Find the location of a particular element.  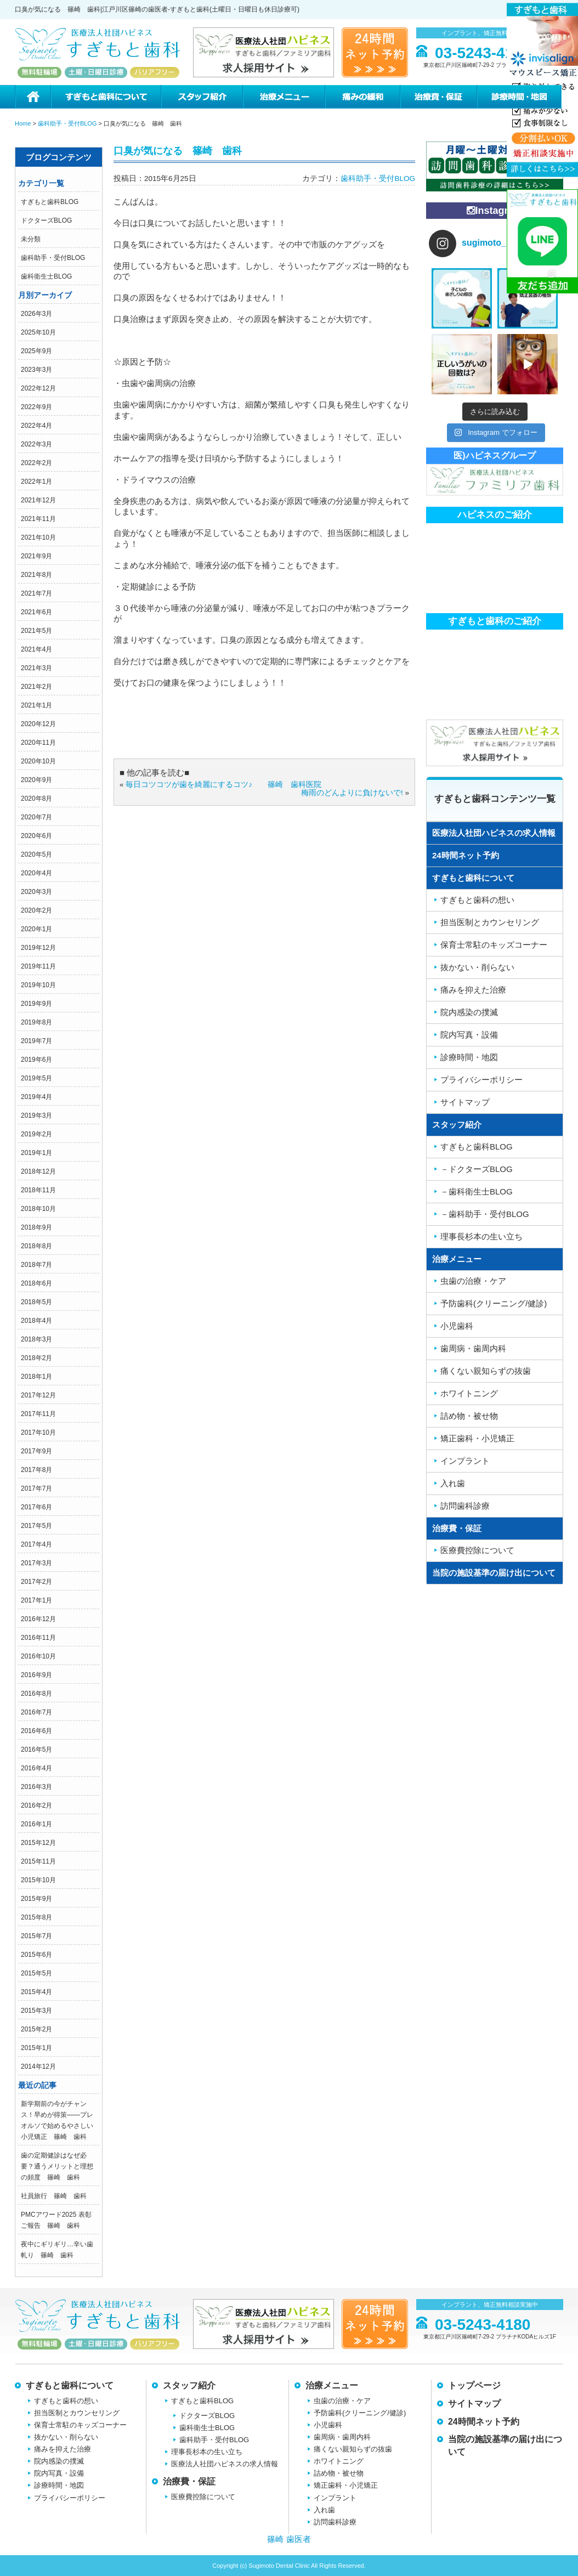

2015年8月 is located at coordinates (36, 1917).